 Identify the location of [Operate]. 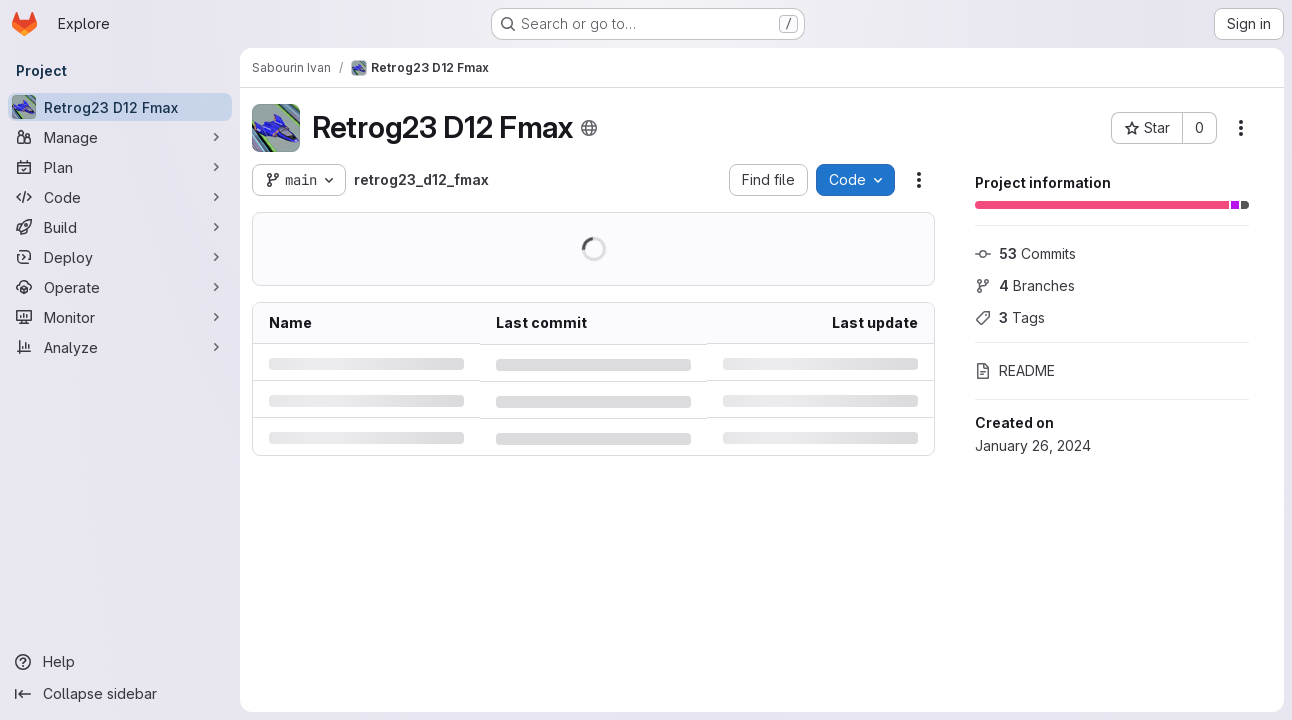
(120, 287).